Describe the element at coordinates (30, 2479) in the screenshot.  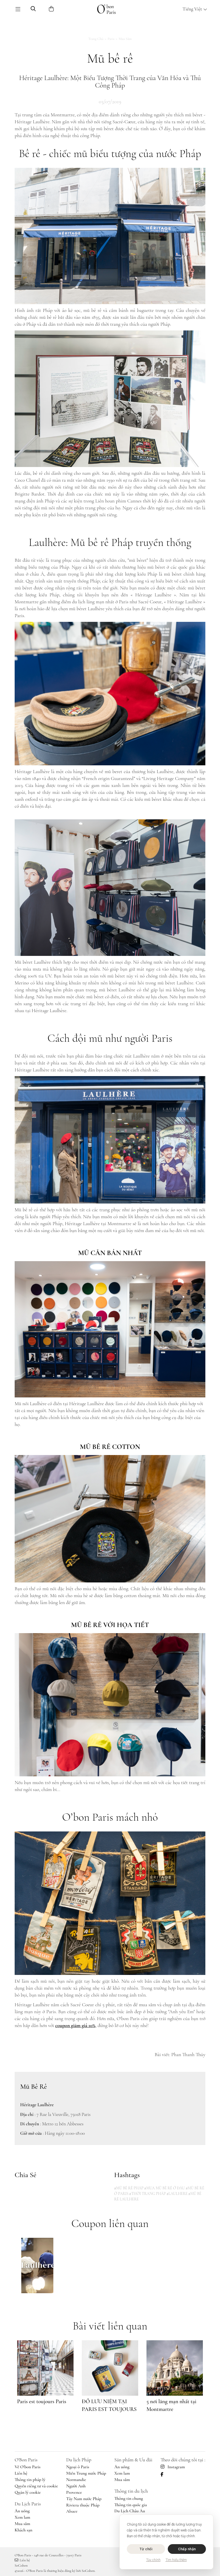
I see `Thông tin pháp lý` at that location.